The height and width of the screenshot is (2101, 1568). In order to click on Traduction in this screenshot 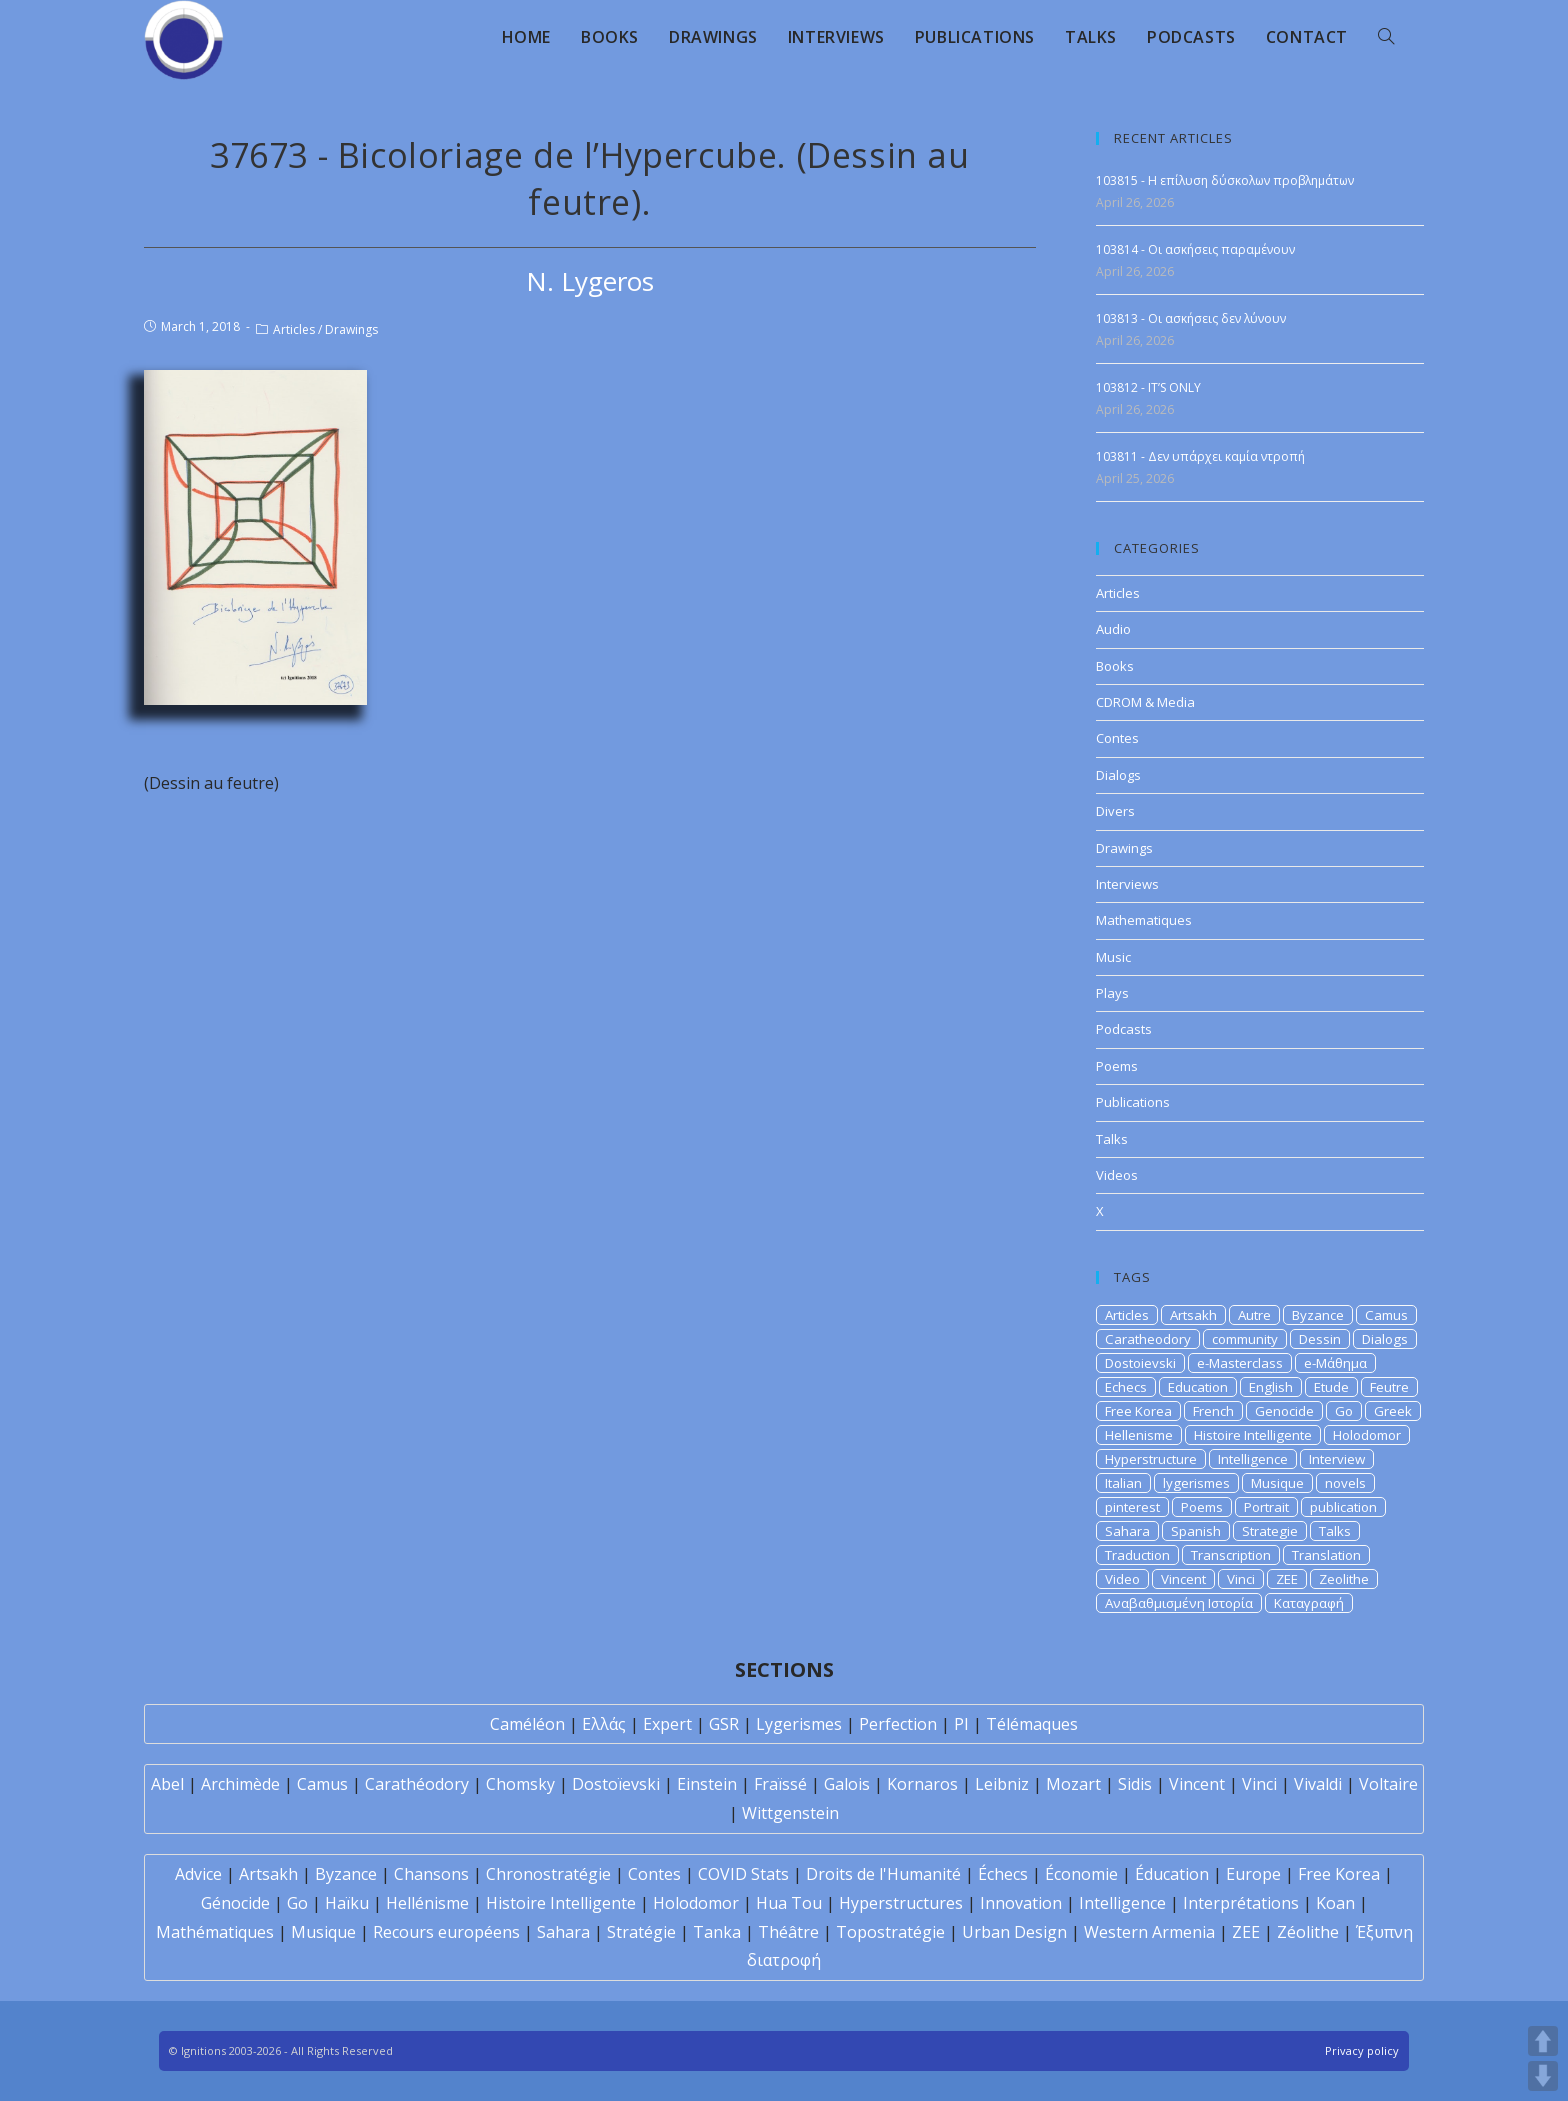, I will do `click(1137, 1555)`.